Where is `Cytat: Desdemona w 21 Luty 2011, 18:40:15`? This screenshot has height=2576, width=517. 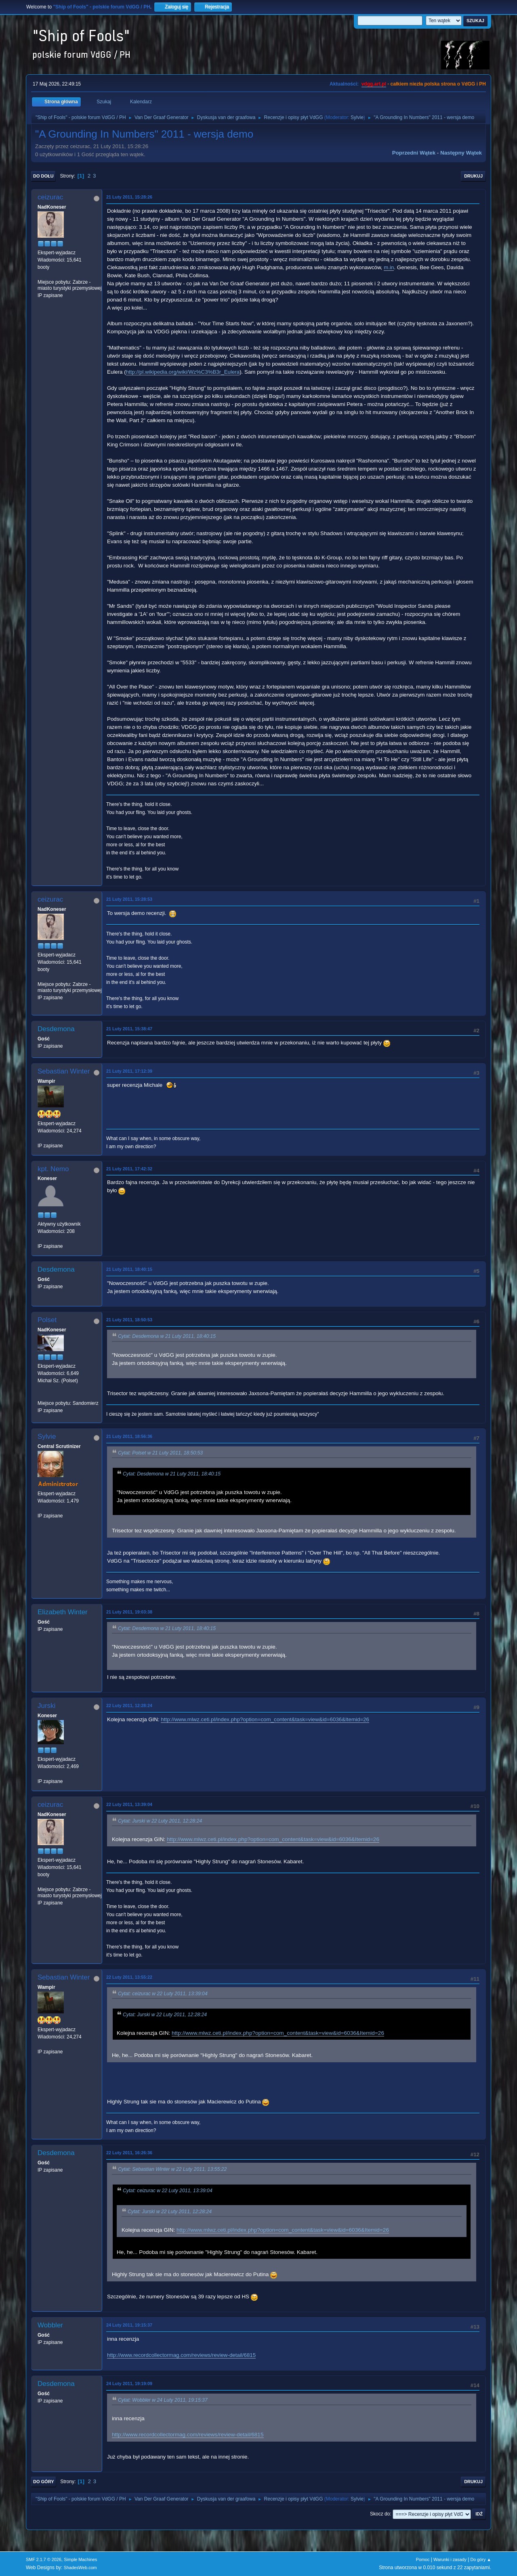
Cytat: Desdemona w 21 Luty 2011, 18:40:15 is located at coordinates (167, 1336).